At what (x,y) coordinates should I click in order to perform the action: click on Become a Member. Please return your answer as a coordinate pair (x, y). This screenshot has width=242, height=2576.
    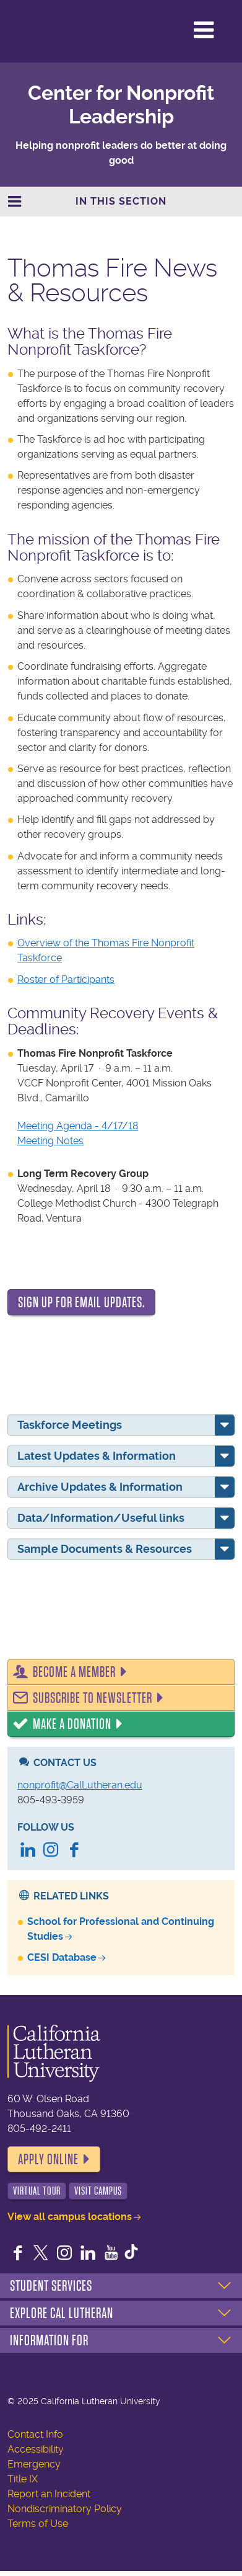
    Looking at the image, I should click on (74, 1672).